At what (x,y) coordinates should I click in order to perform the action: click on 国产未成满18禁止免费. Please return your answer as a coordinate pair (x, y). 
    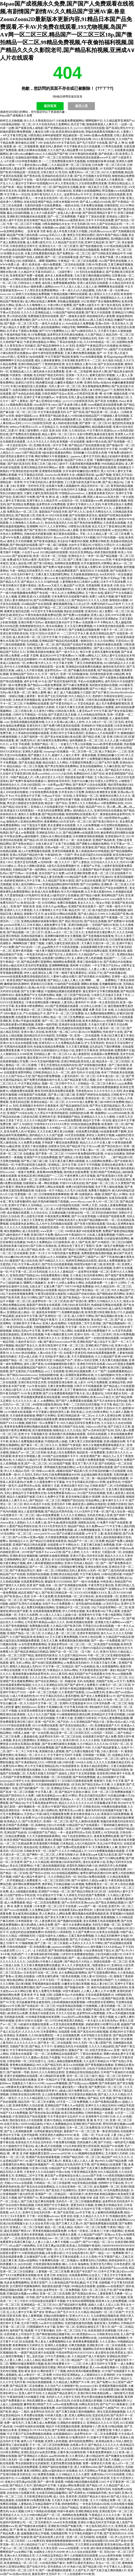
    Looking at the image, I should click on (72, 404).